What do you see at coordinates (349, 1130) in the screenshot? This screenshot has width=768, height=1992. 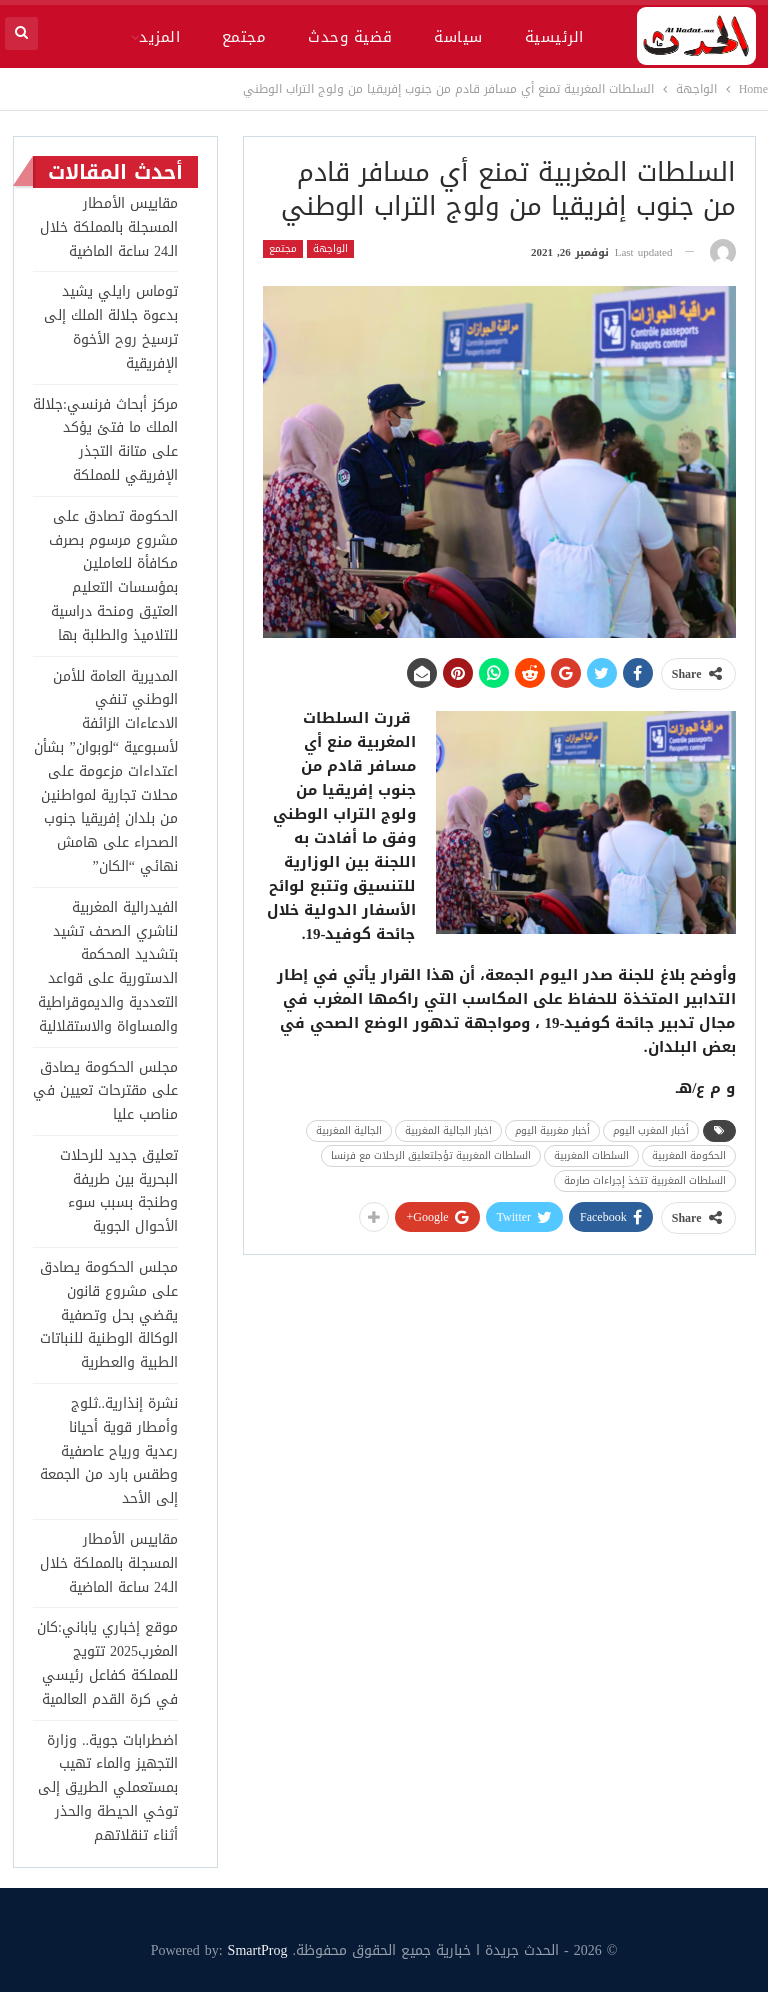 I see `الجالية المغربية` at bounding box center [349, 1130].